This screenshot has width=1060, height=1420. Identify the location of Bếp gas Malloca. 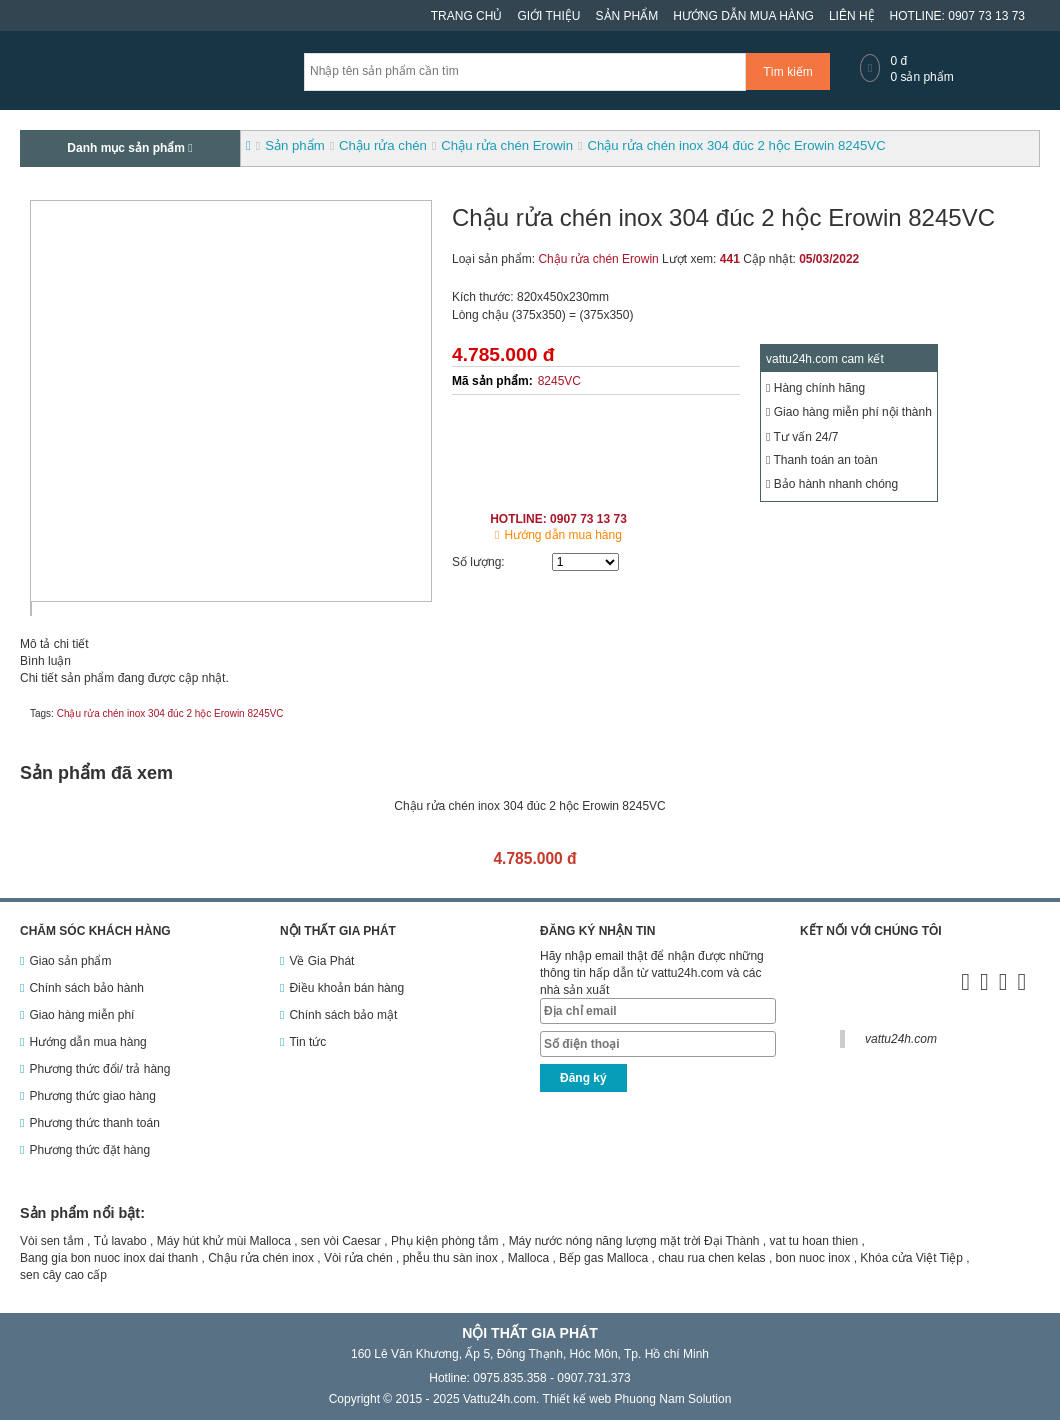
(603, 1258).